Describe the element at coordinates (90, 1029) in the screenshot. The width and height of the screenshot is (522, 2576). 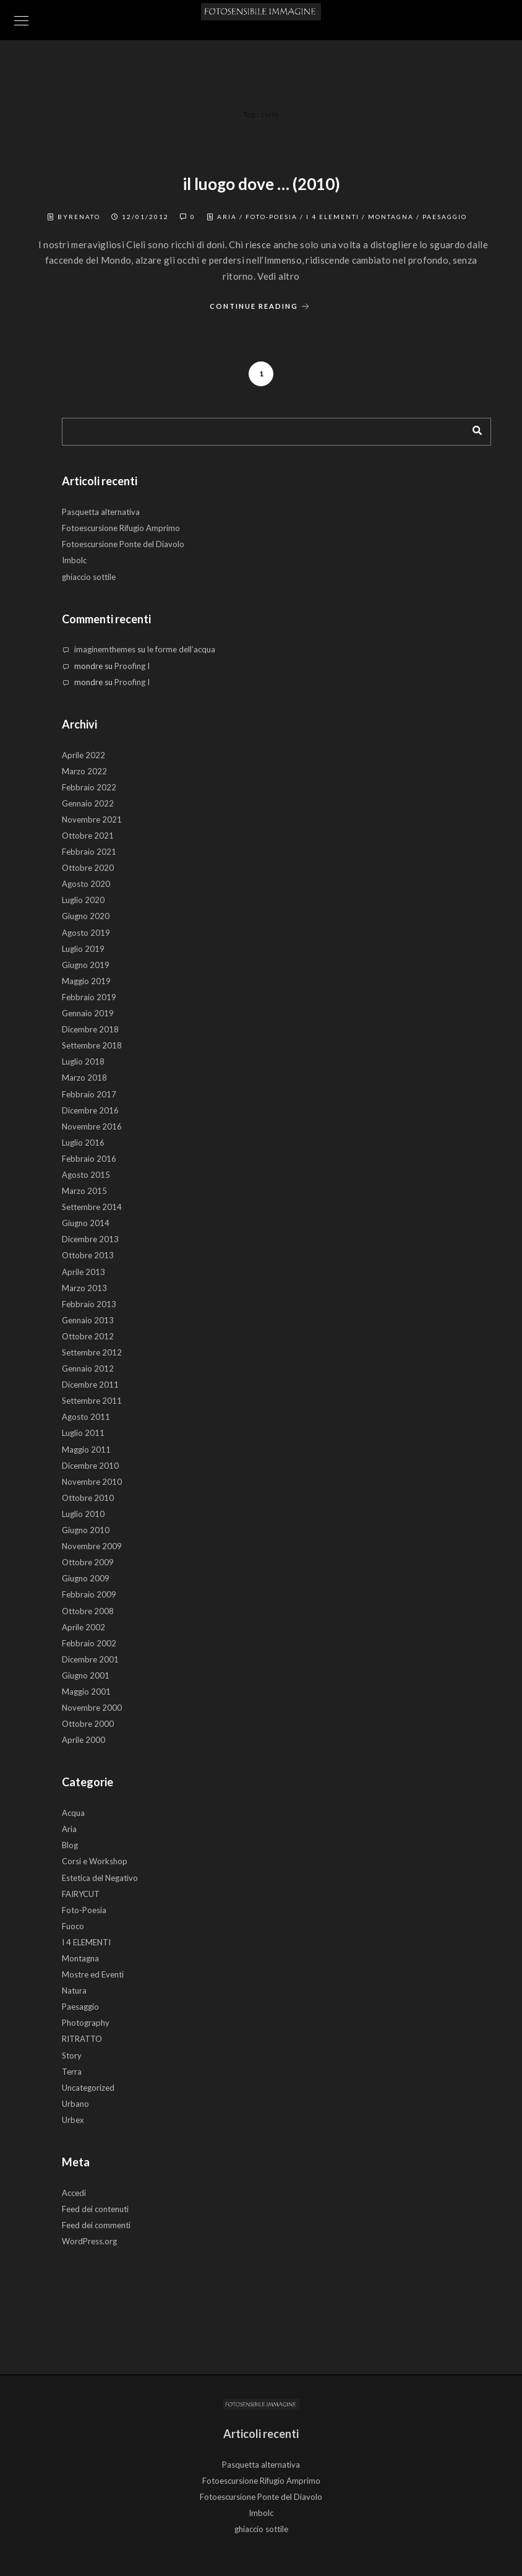
I see `Dicembre 2018` at that location.